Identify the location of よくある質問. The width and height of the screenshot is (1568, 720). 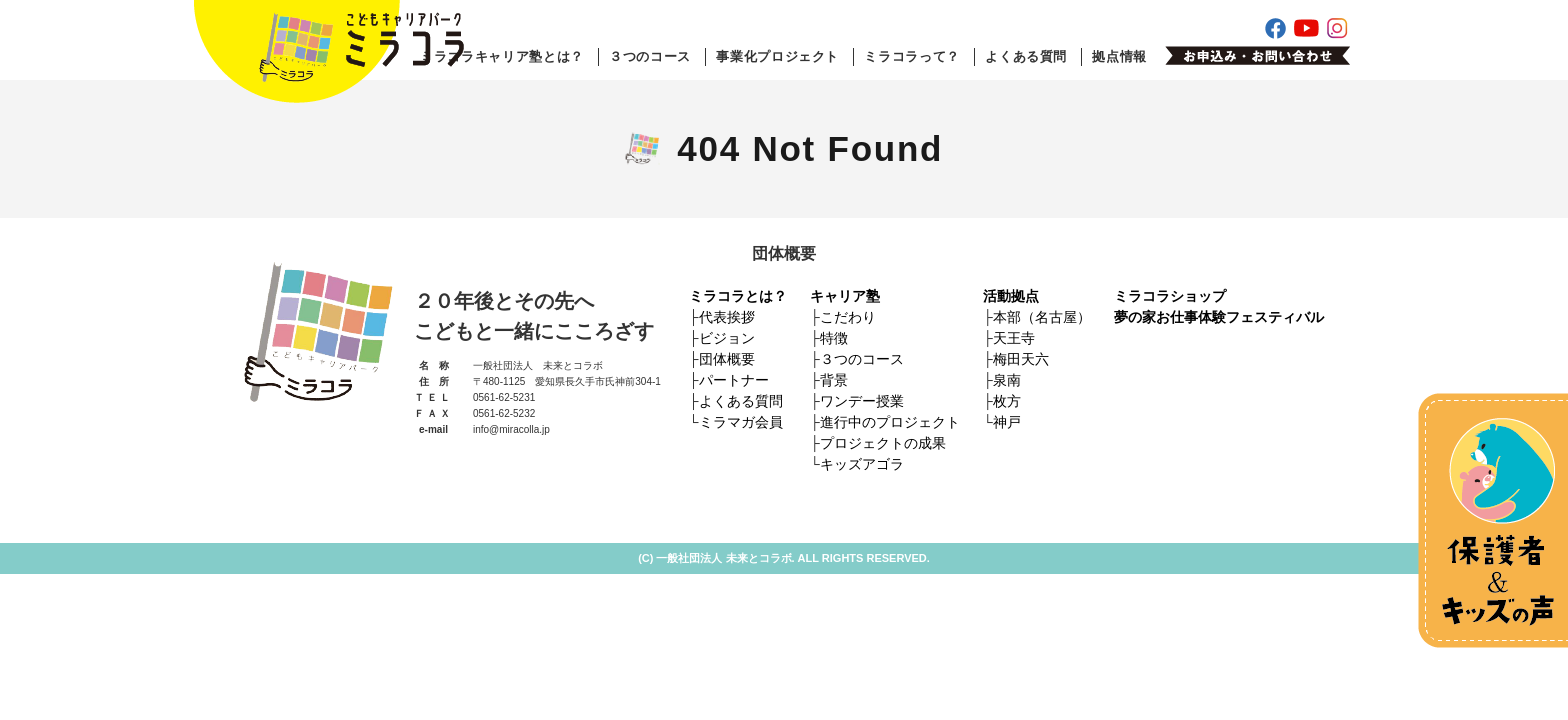
(1026, 56).